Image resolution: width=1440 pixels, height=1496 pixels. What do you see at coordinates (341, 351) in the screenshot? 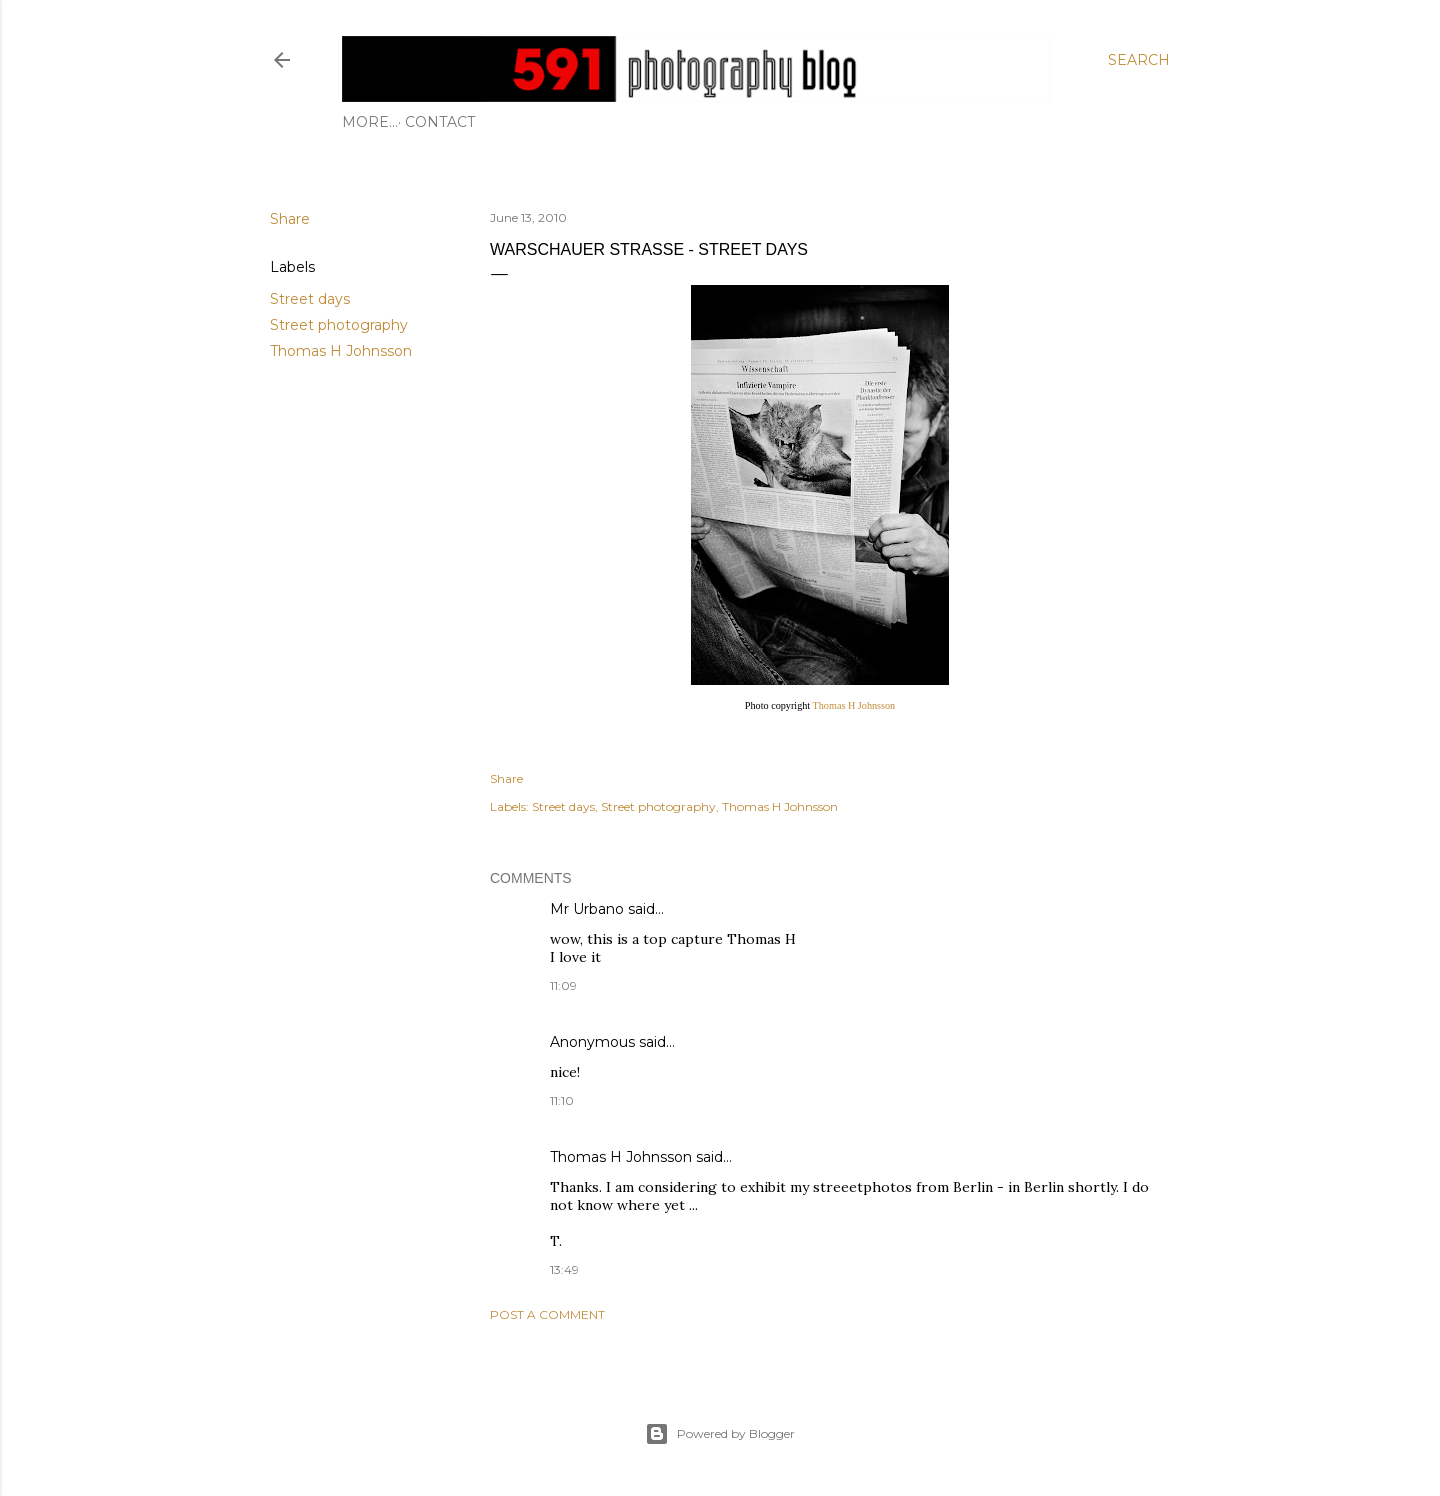
I see `Thomas H Johnsson` at bounding box center [341, 351].